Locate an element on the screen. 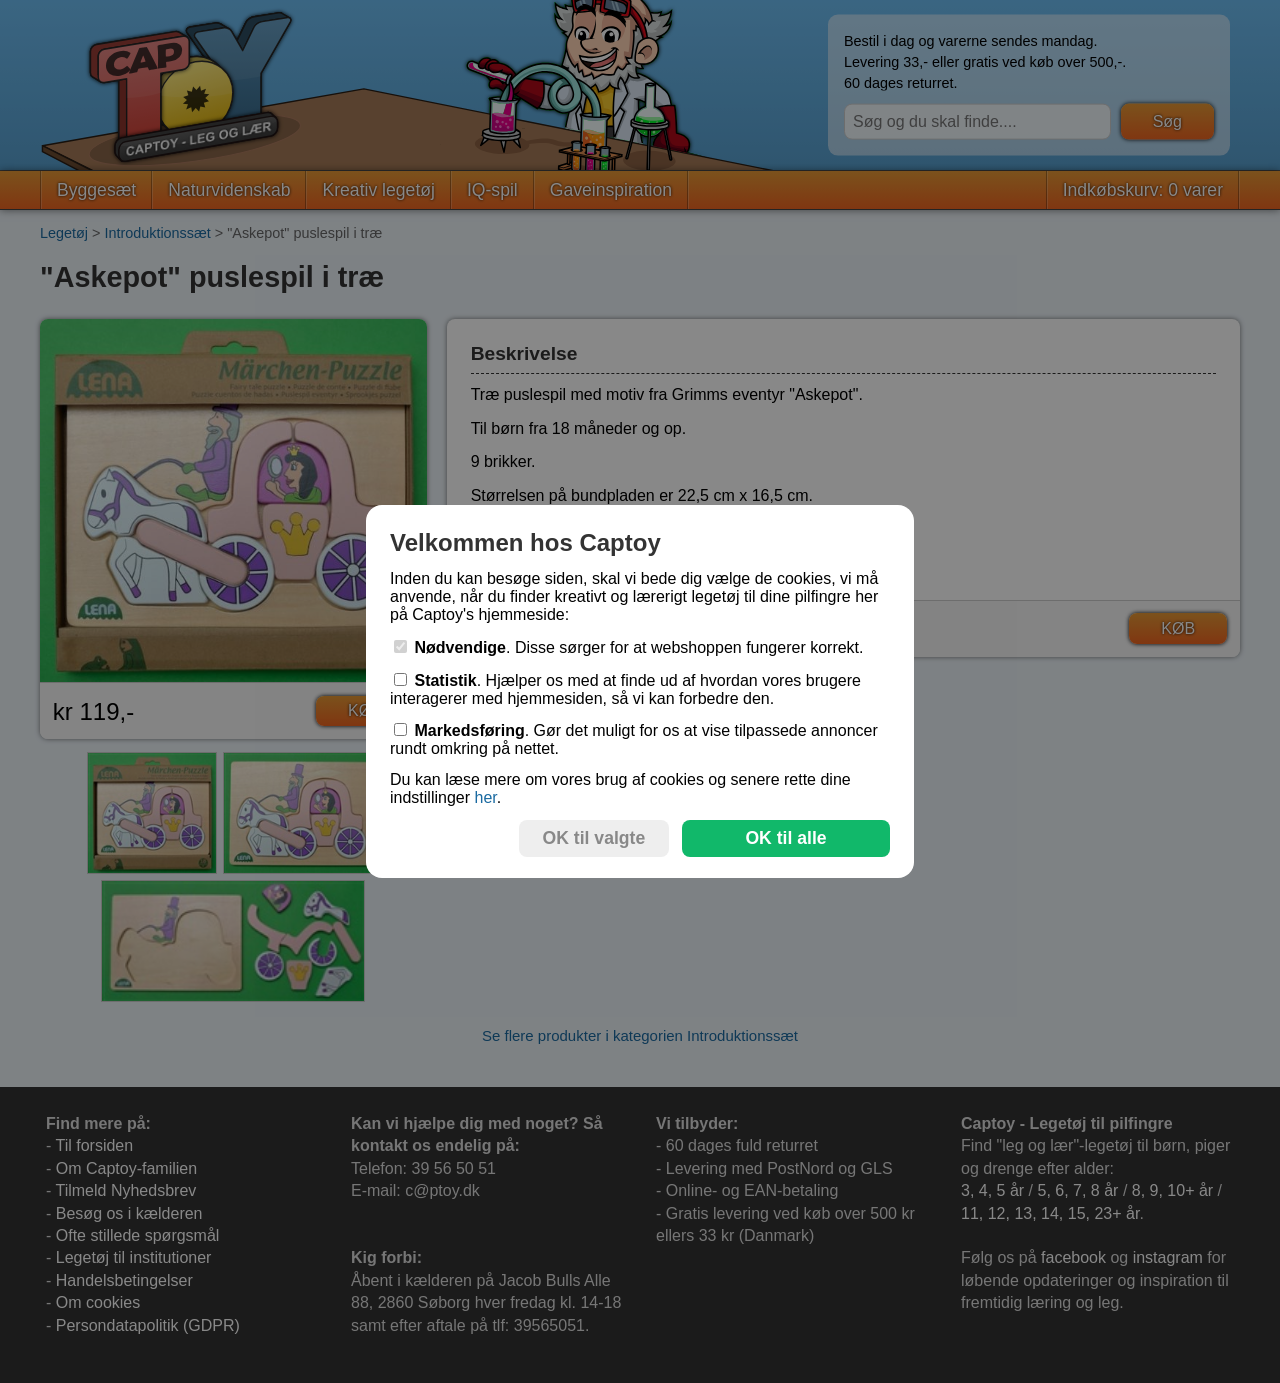 Image resolution: width=1280 pixels, height=1383 pixels. her is located at coordinates (485, 797).